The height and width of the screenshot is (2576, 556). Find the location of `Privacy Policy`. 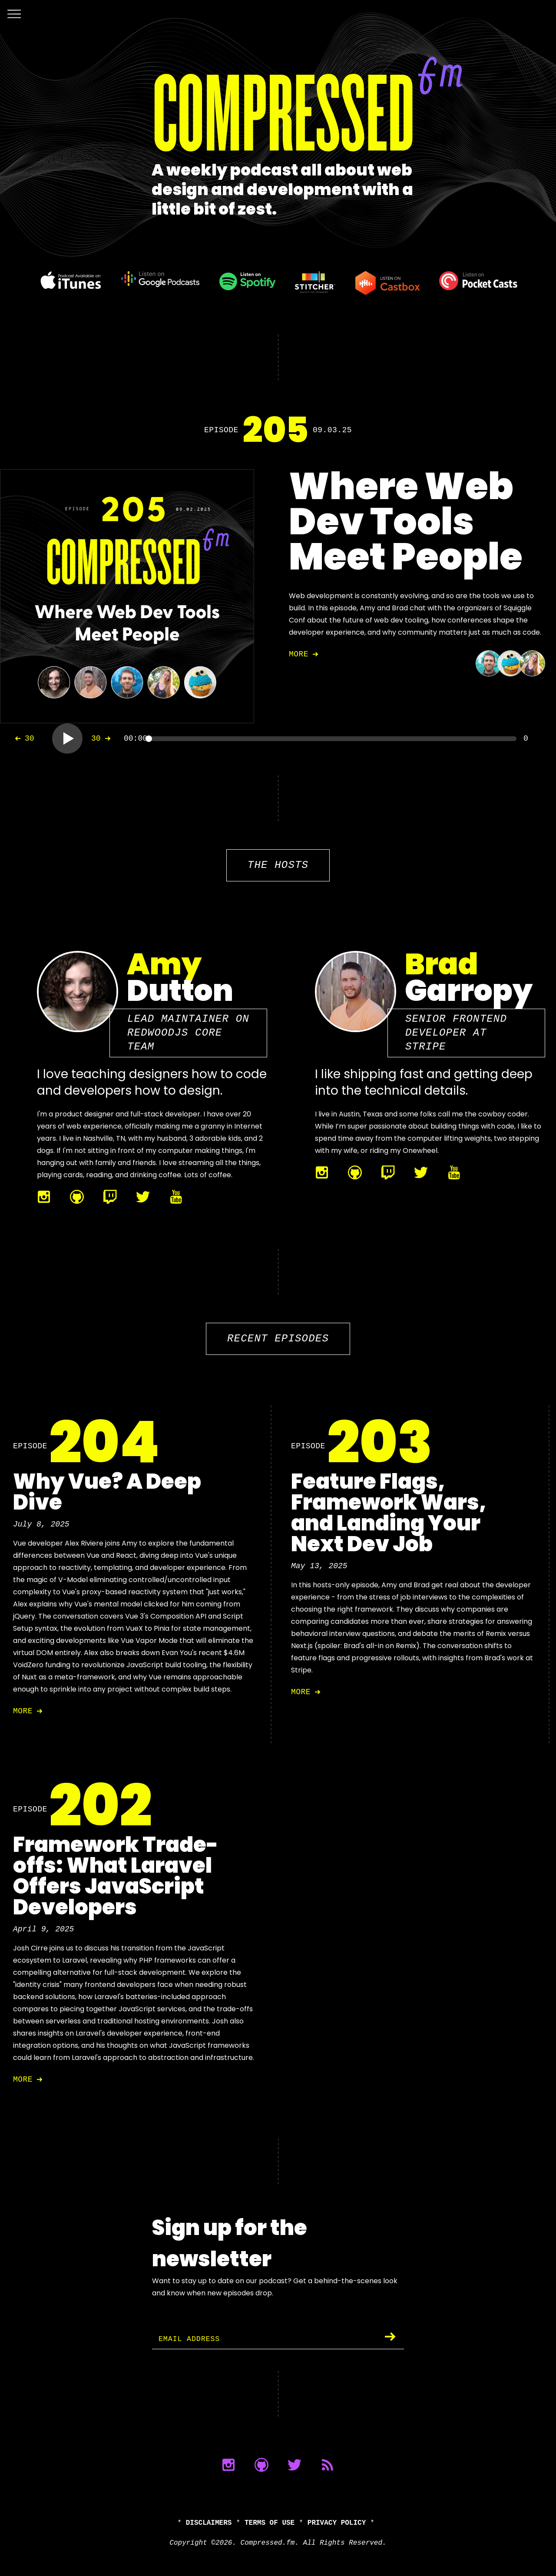

Privacy Policy is located at coordinates (337, 2523).